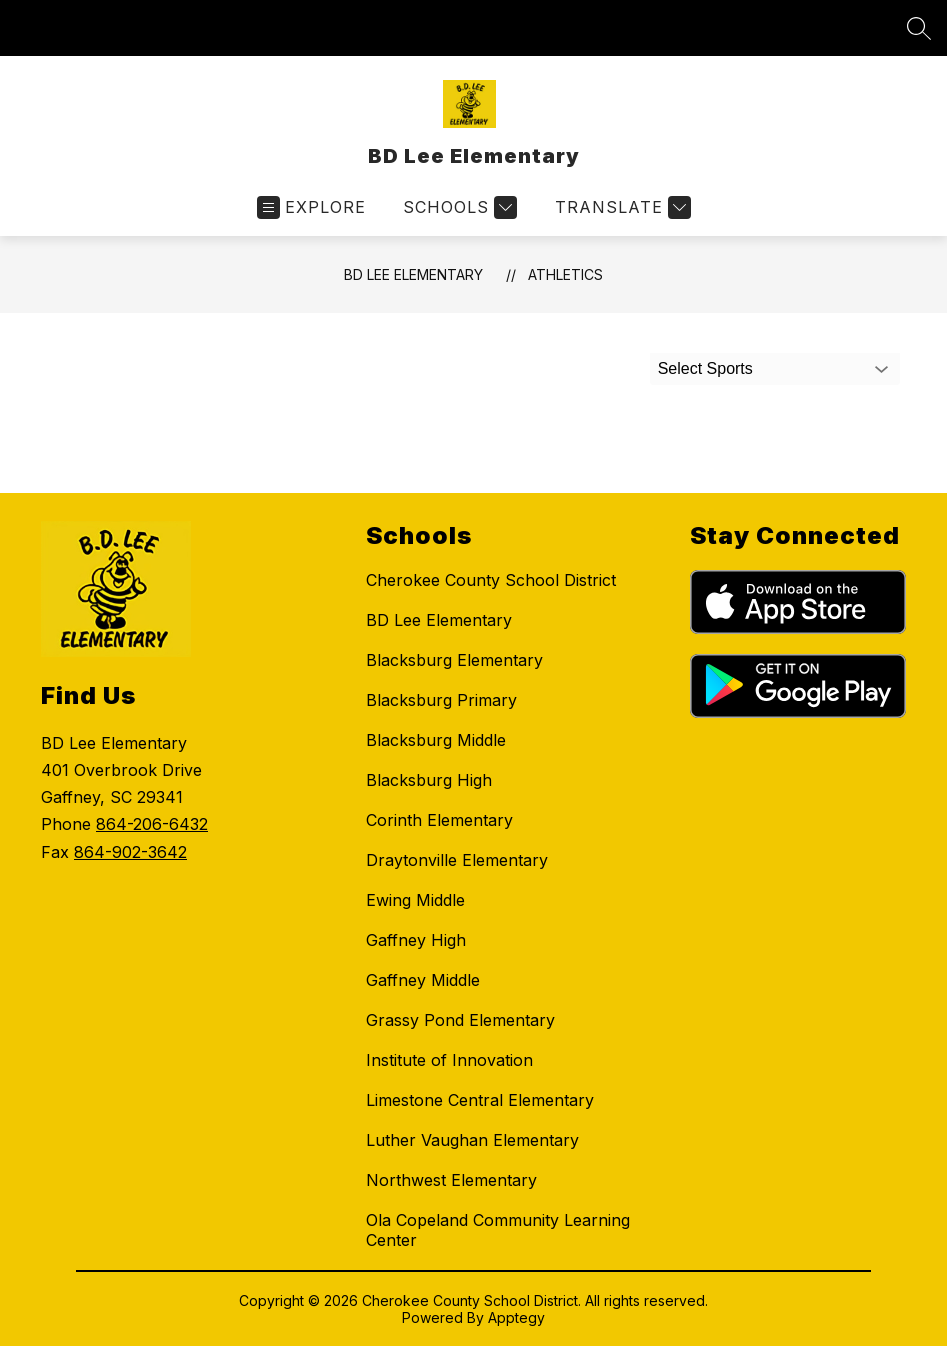 The image size is (947, 1346). Describe the element at coordinates (491, 580) in the screenshot. I see `Cherokee County School District` at that location.